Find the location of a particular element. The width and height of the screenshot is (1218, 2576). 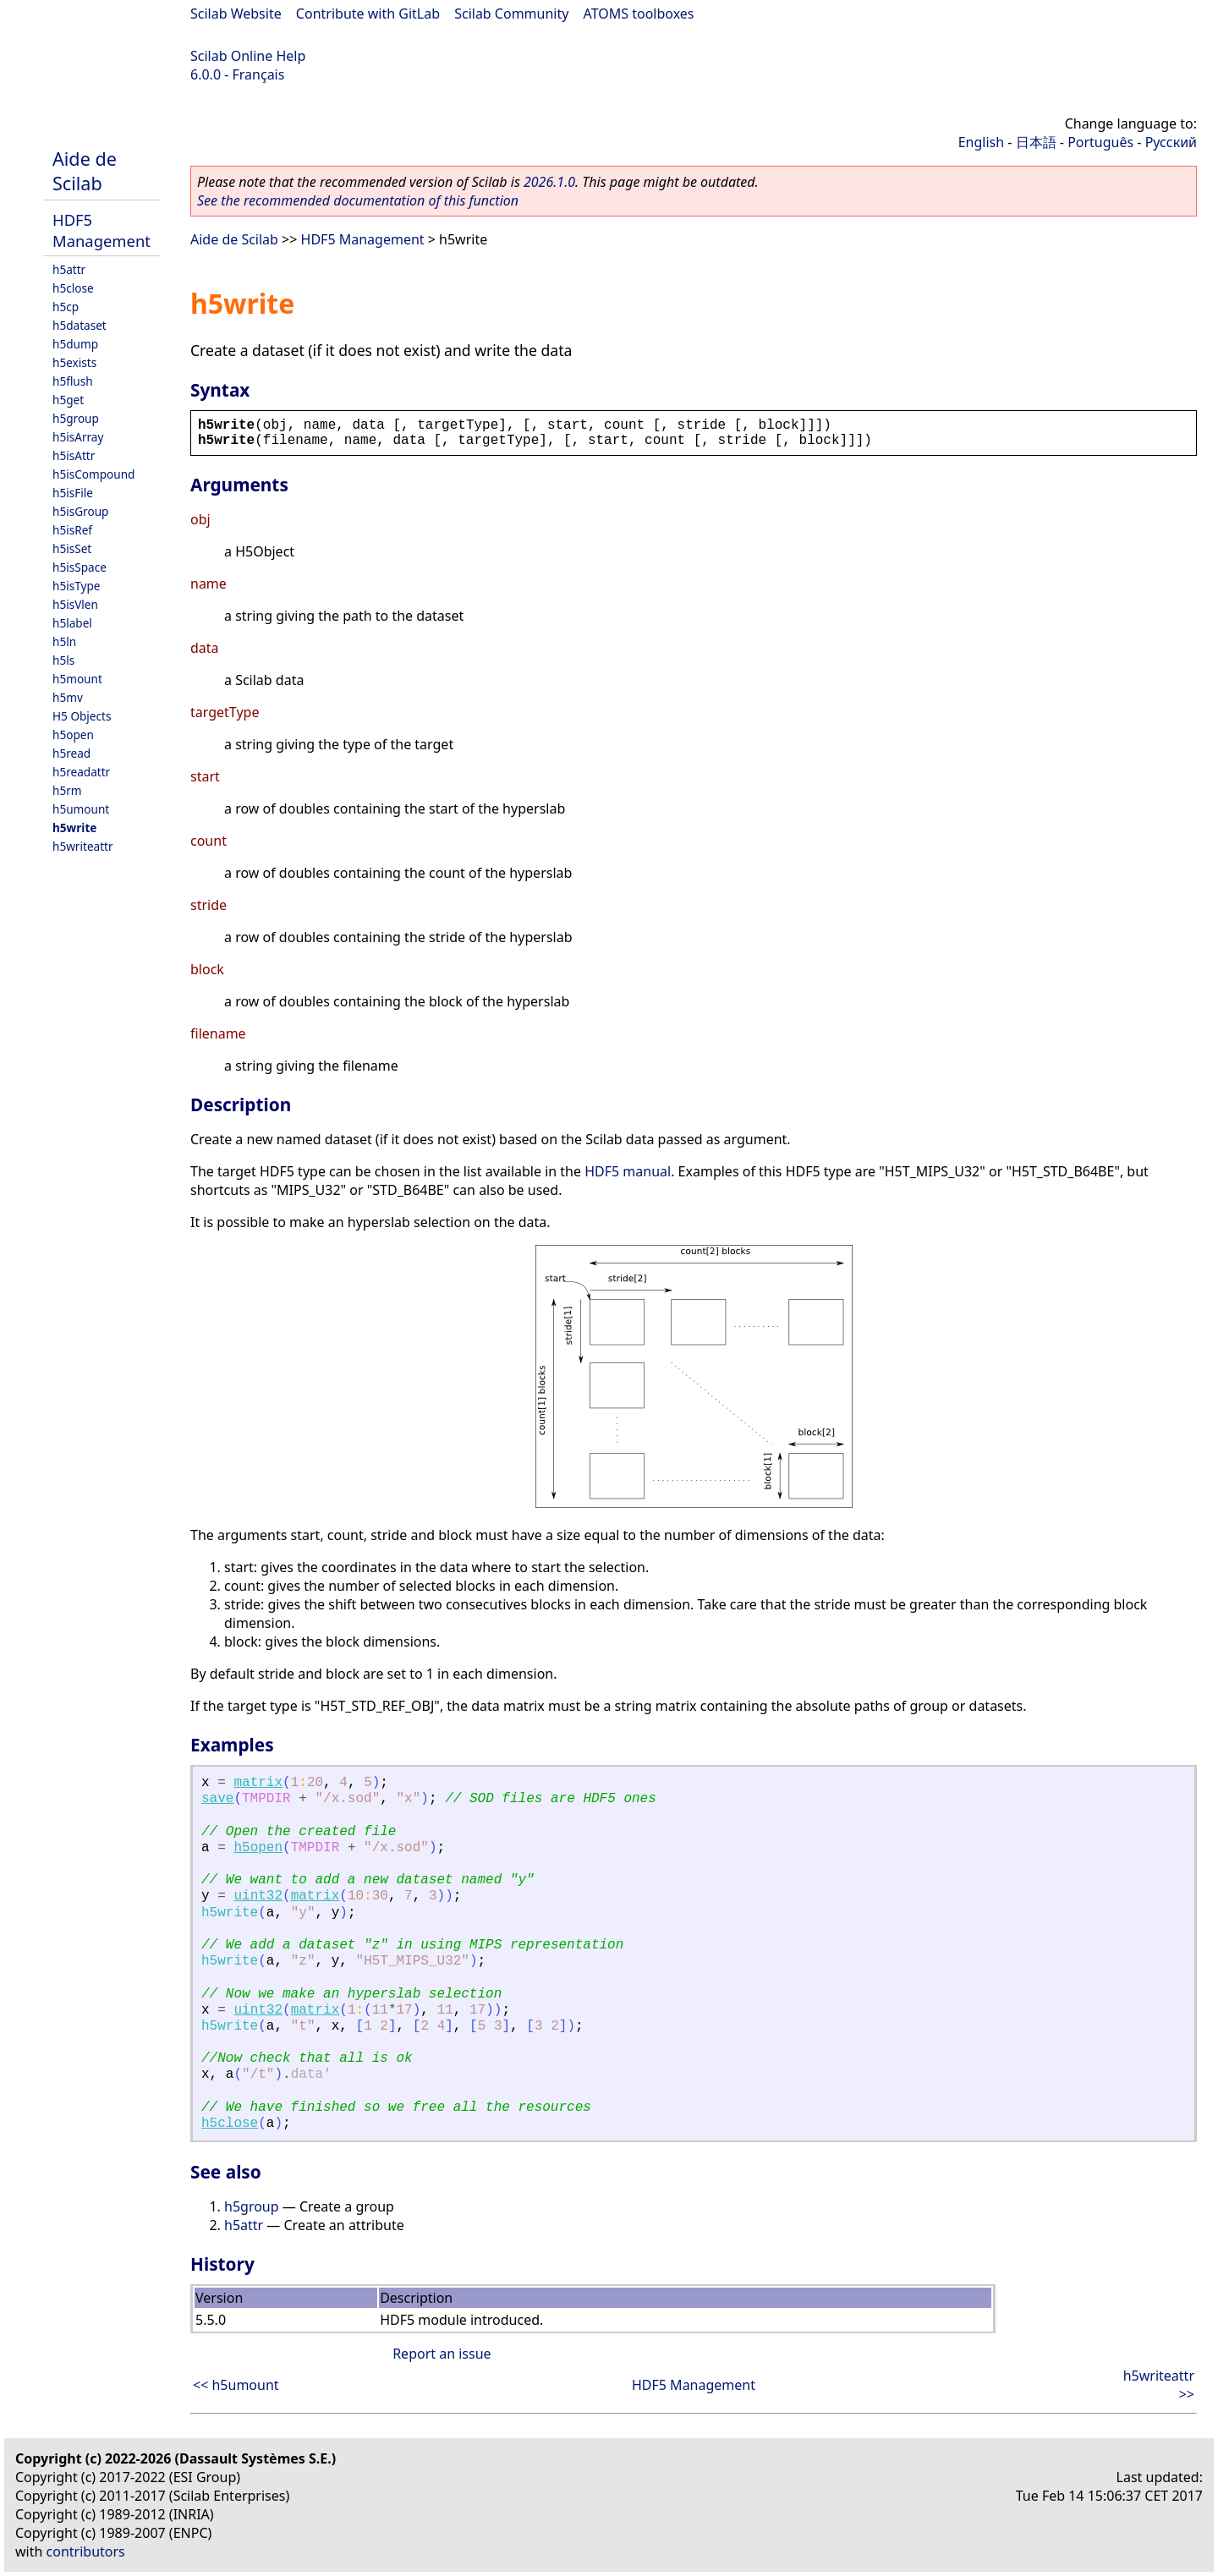

h5close is located at coordinates (73, 288).